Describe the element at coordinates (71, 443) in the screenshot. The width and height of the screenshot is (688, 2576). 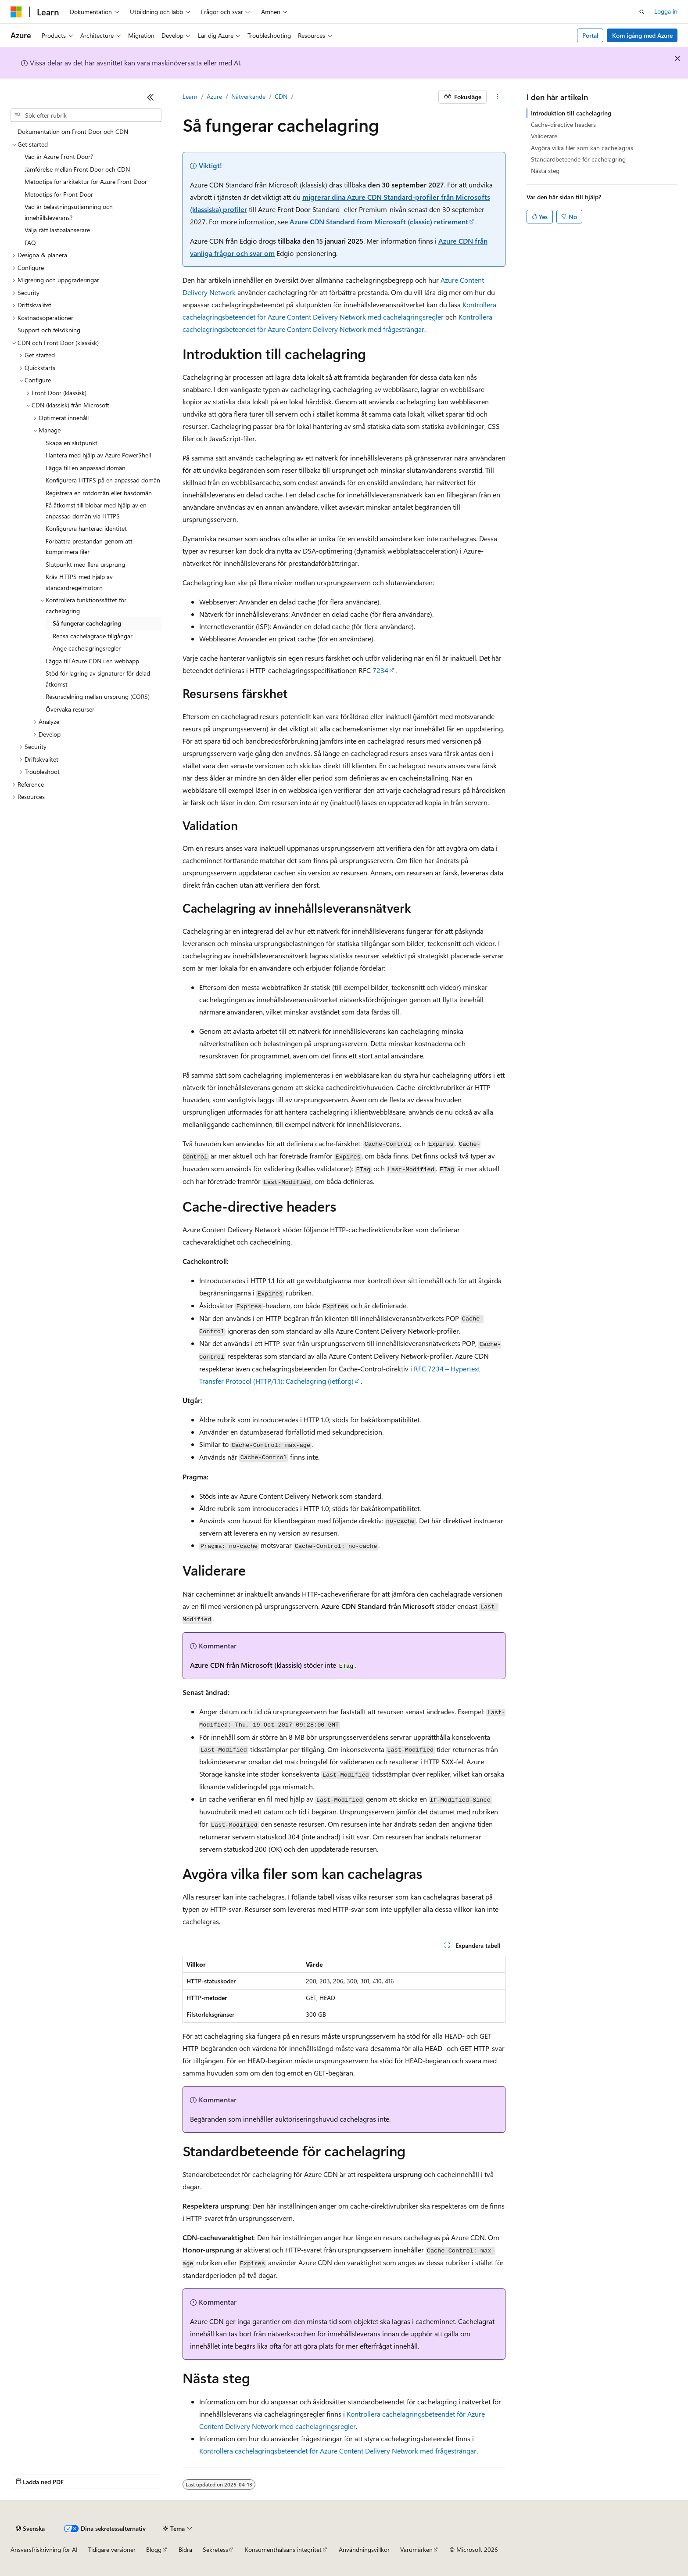
I see `Skapa en slutpunkt [treeitem]` at that location.